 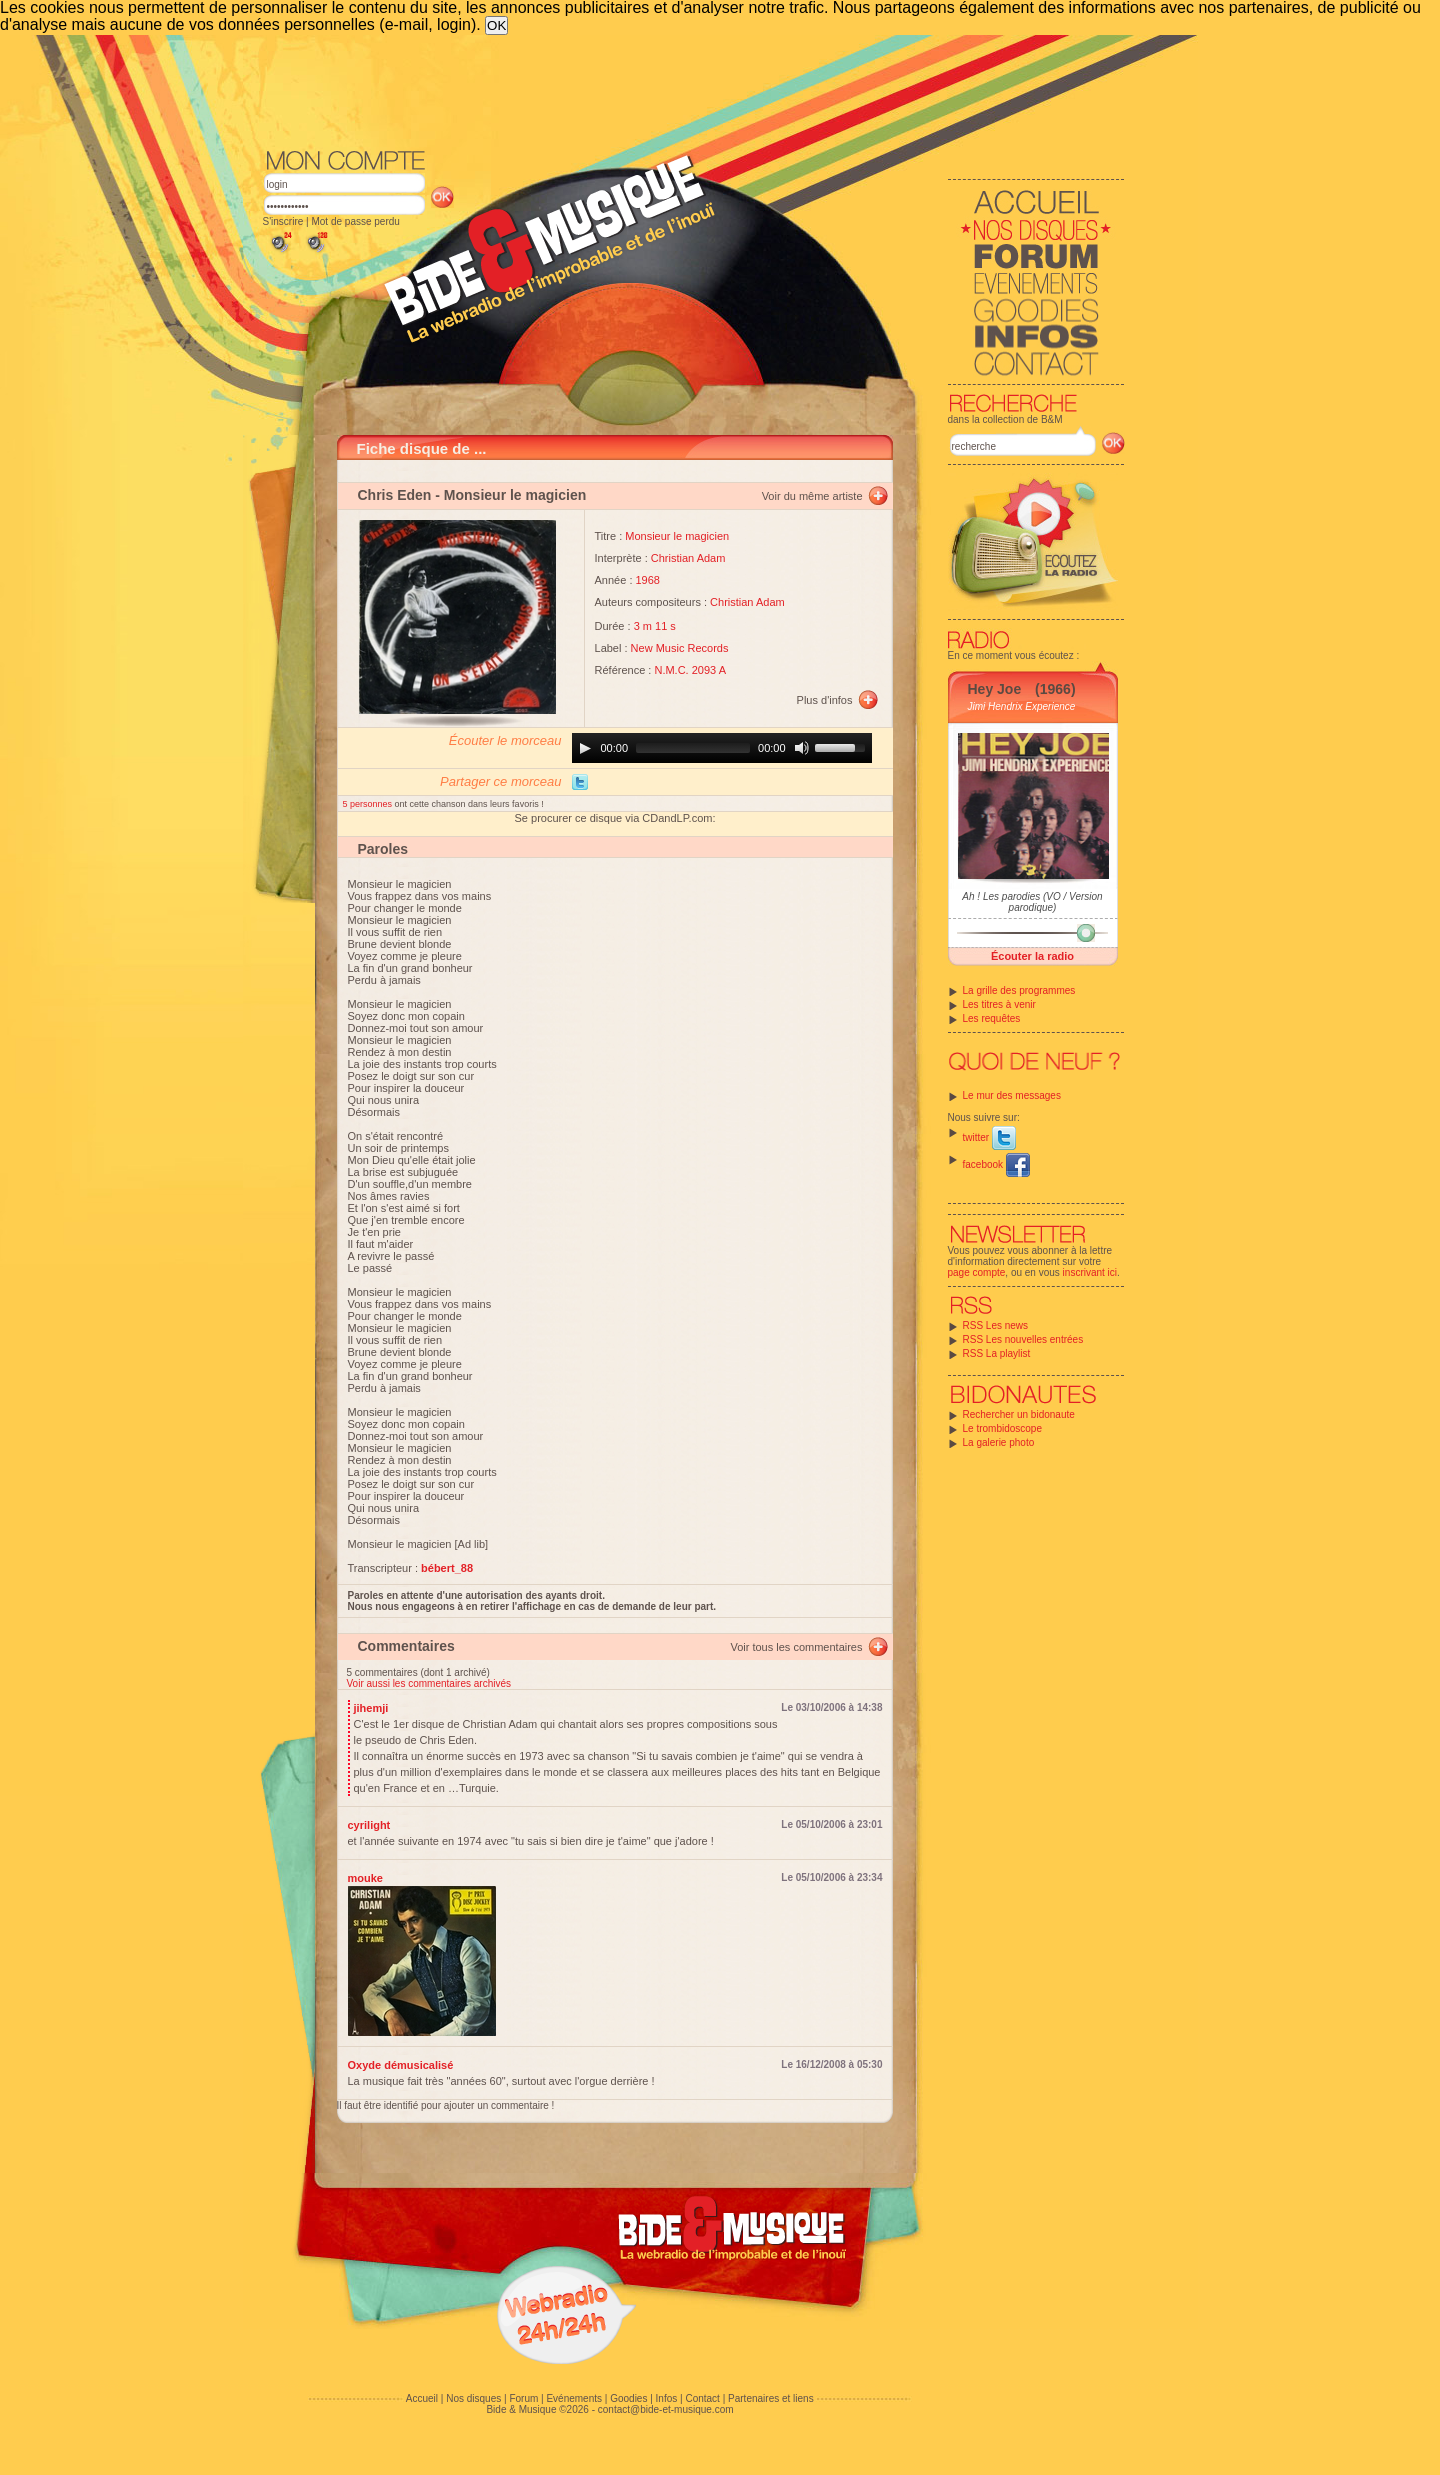 What do you see at coordinates (355, 221) in the screenshot?
I see `Mot de passe perdu` at bounding box center [355, 221].